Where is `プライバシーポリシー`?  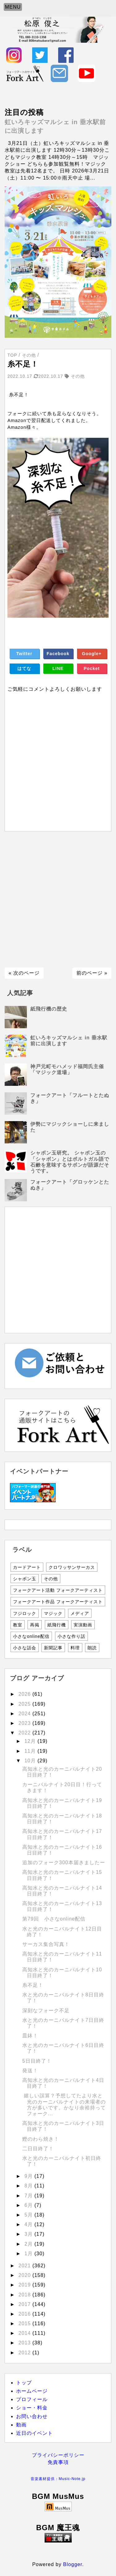
プライバシーポリシー is located at coordinates (58, 2455).